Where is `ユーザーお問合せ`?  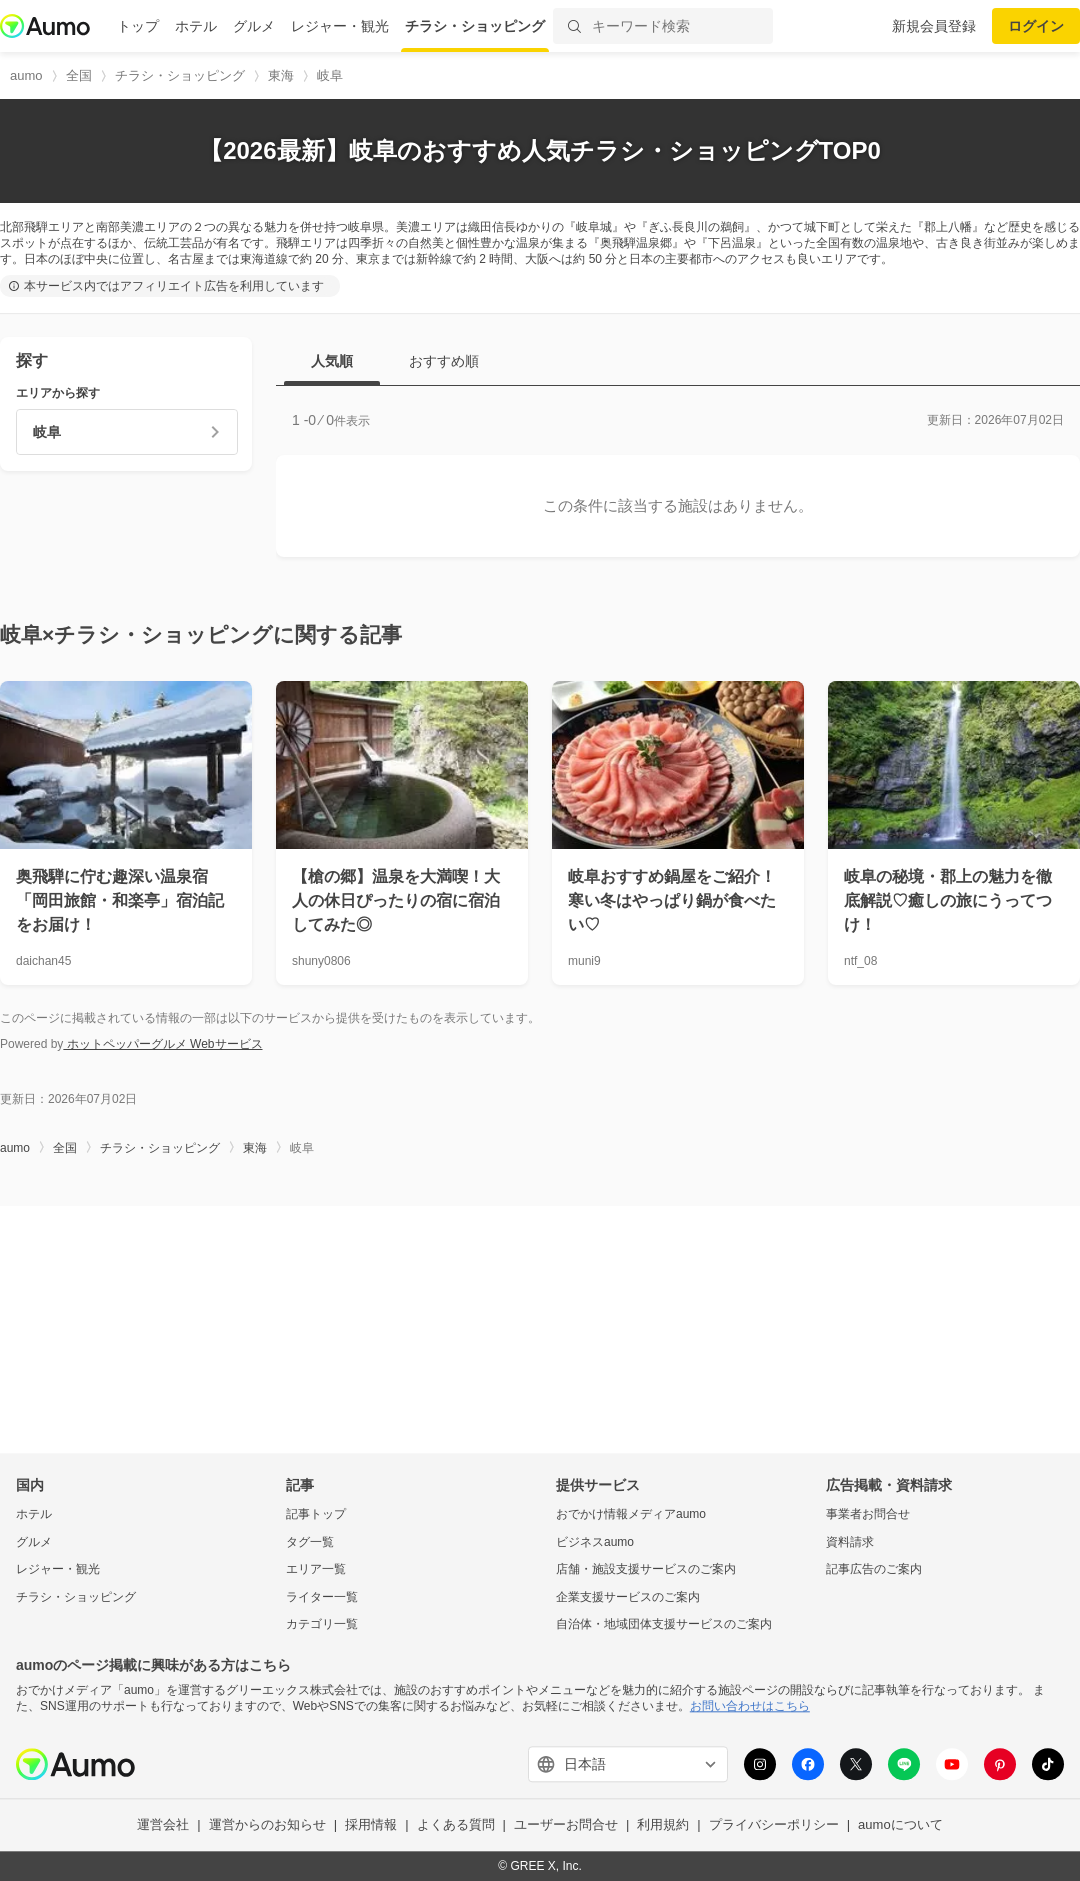 ユーザーお問合せ is located at coordinates (566, 1825).